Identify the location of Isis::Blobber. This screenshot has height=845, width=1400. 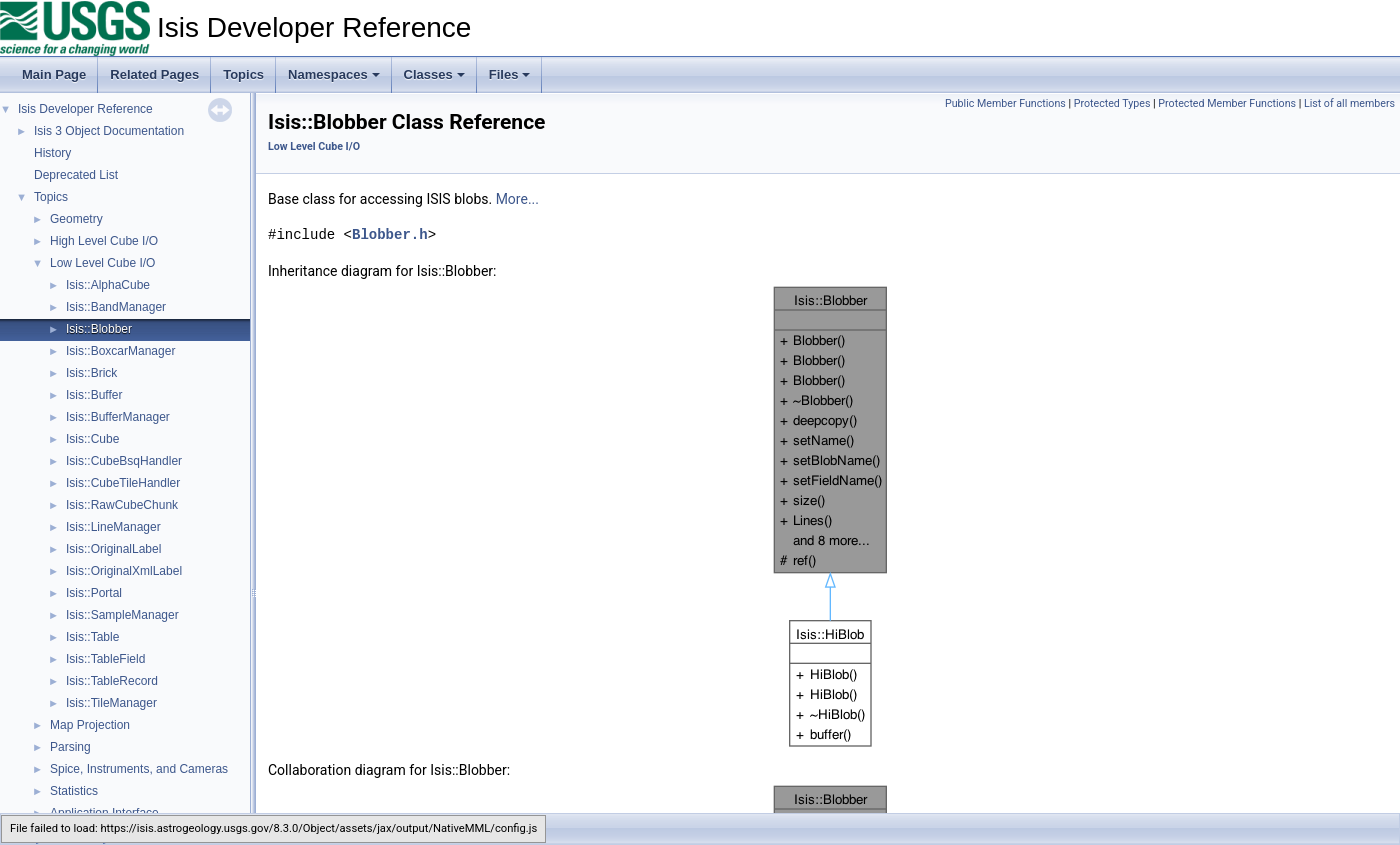
(99, 329).